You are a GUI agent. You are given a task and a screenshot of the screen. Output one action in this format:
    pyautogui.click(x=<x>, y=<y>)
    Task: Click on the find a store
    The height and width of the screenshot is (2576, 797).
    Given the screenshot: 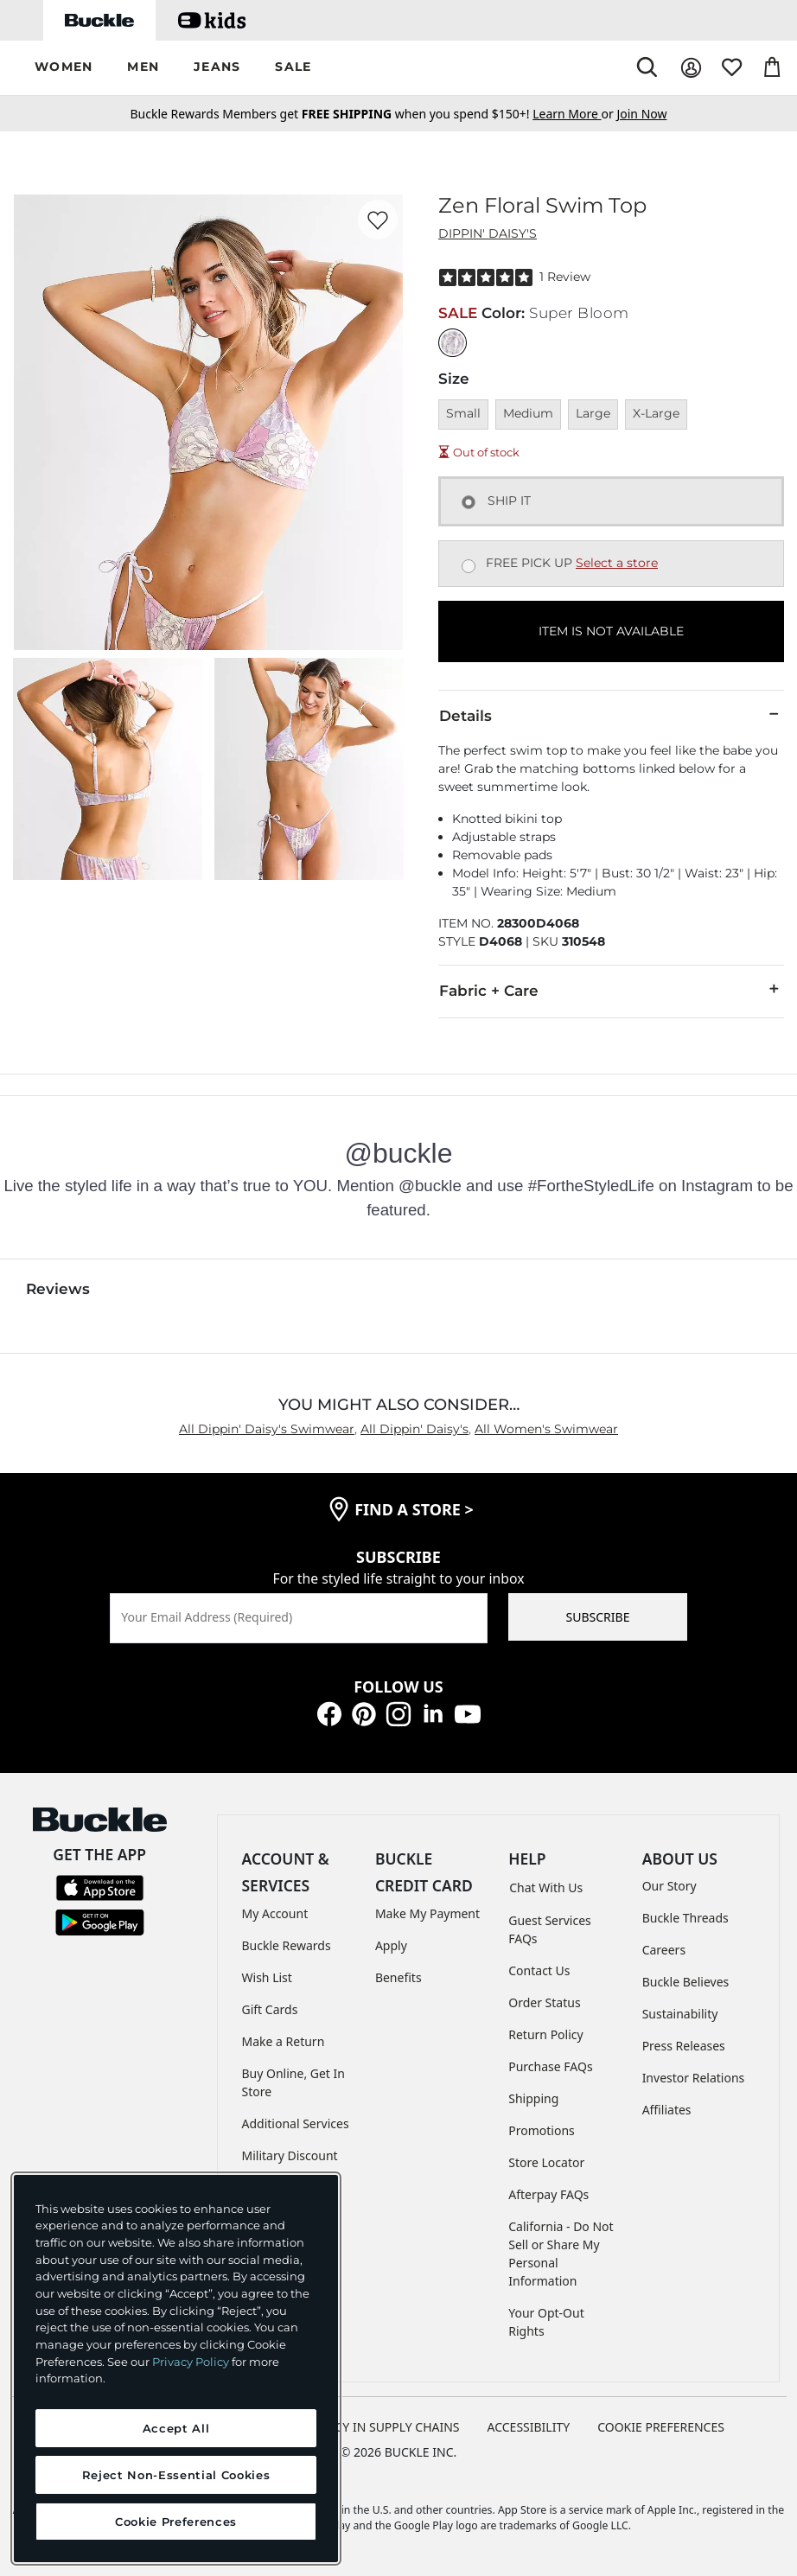 What is the action you would take?
    pyautogui.click(x=414, y=1509)
    